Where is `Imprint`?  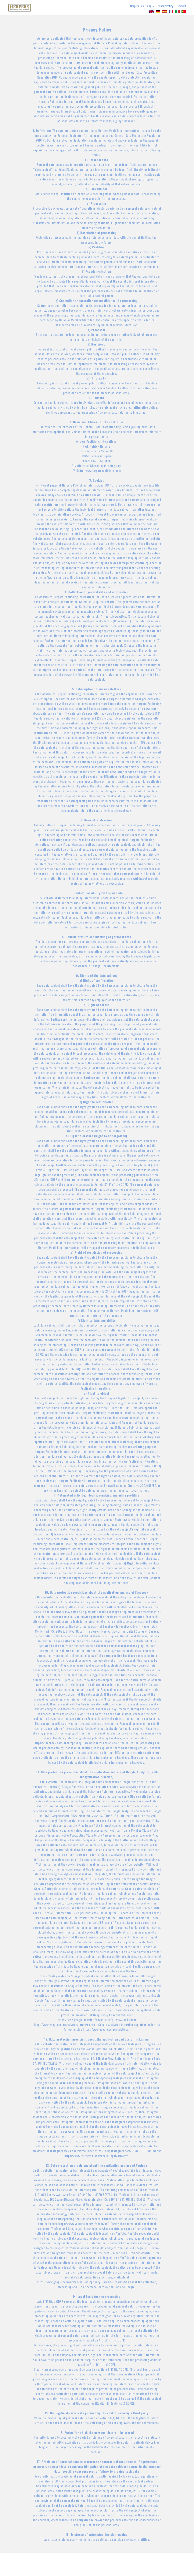 Imprint is located at coordinates (182, 6).